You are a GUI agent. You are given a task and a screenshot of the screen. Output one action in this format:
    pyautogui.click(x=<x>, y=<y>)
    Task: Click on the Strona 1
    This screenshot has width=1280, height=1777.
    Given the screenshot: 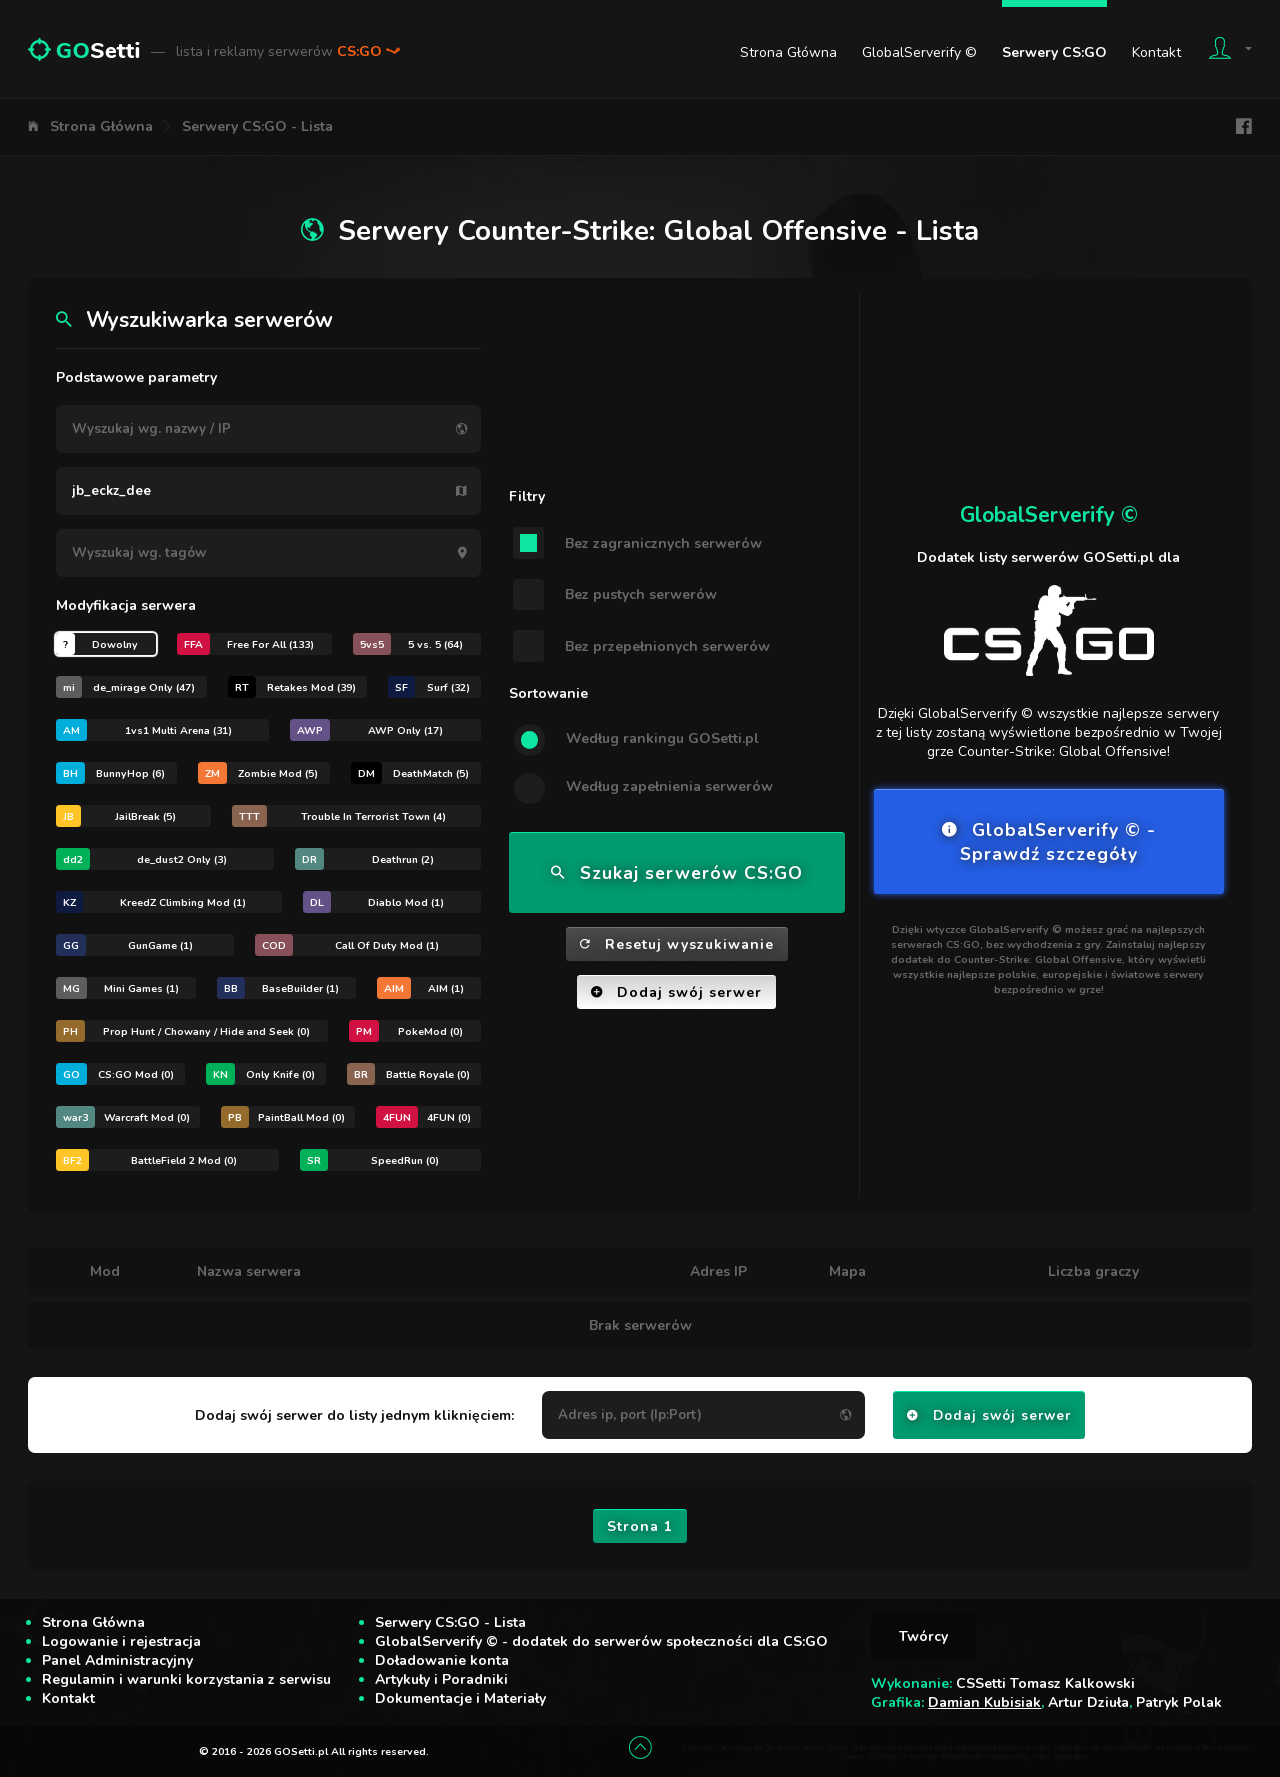 What is the action you would take?
    pyautogui.click(x=640, y=1526)
    